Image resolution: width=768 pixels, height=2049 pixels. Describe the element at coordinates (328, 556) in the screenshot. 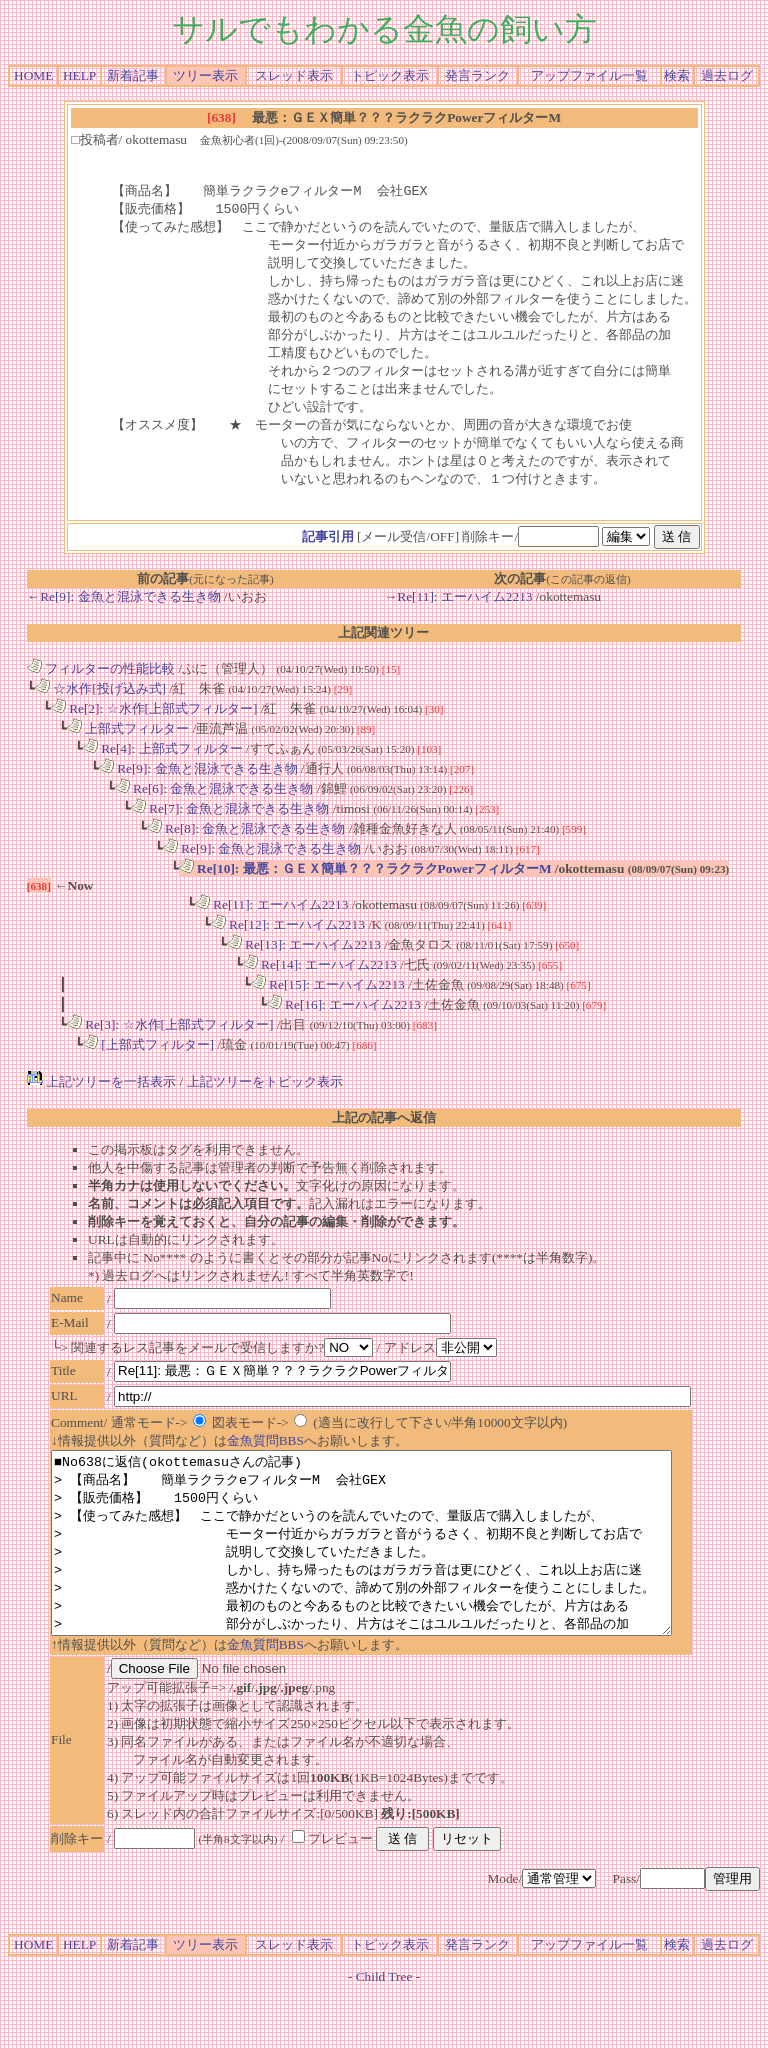

I see `記事引用` at that location.